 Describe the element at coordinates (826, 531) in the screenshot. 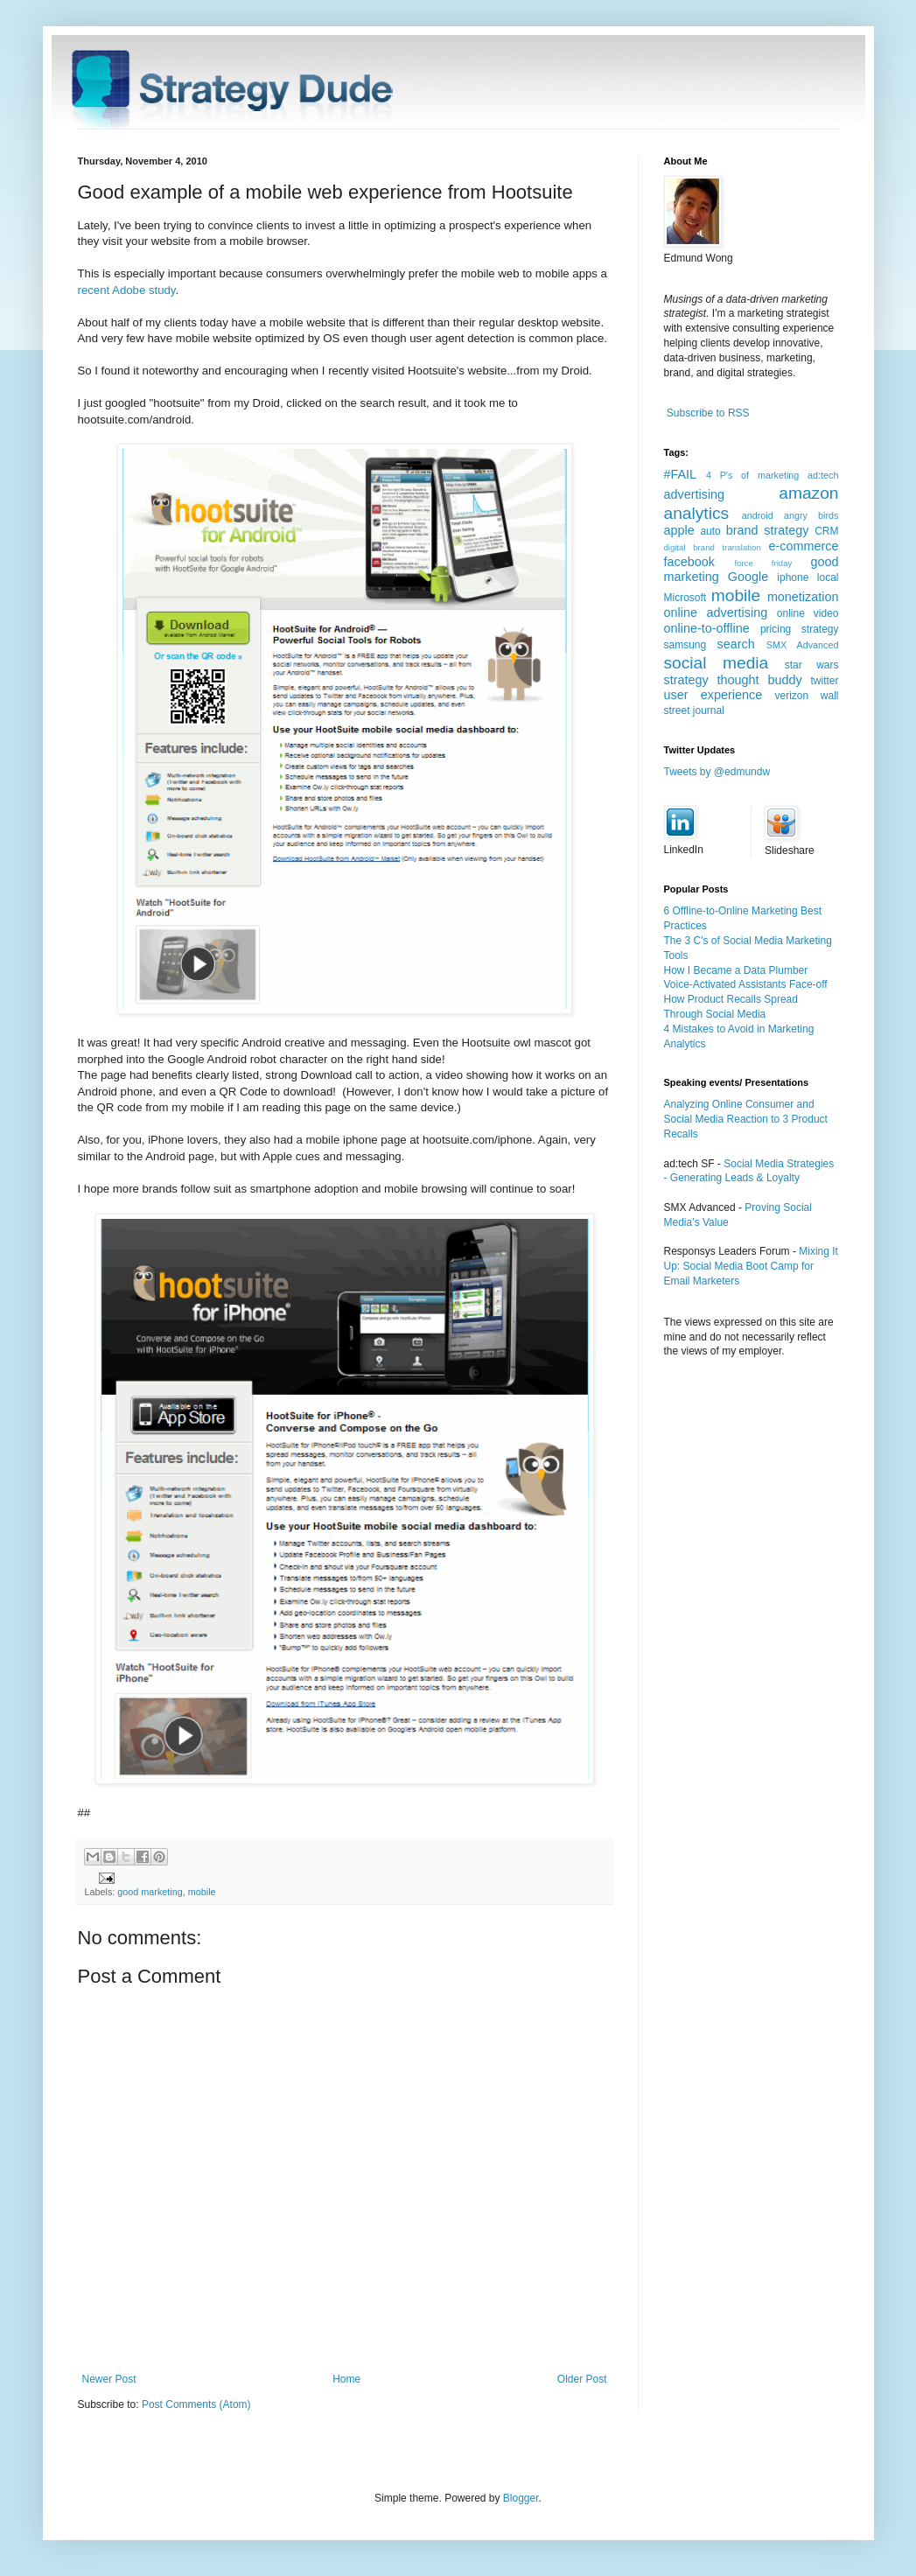

I see `CRM` at that location.